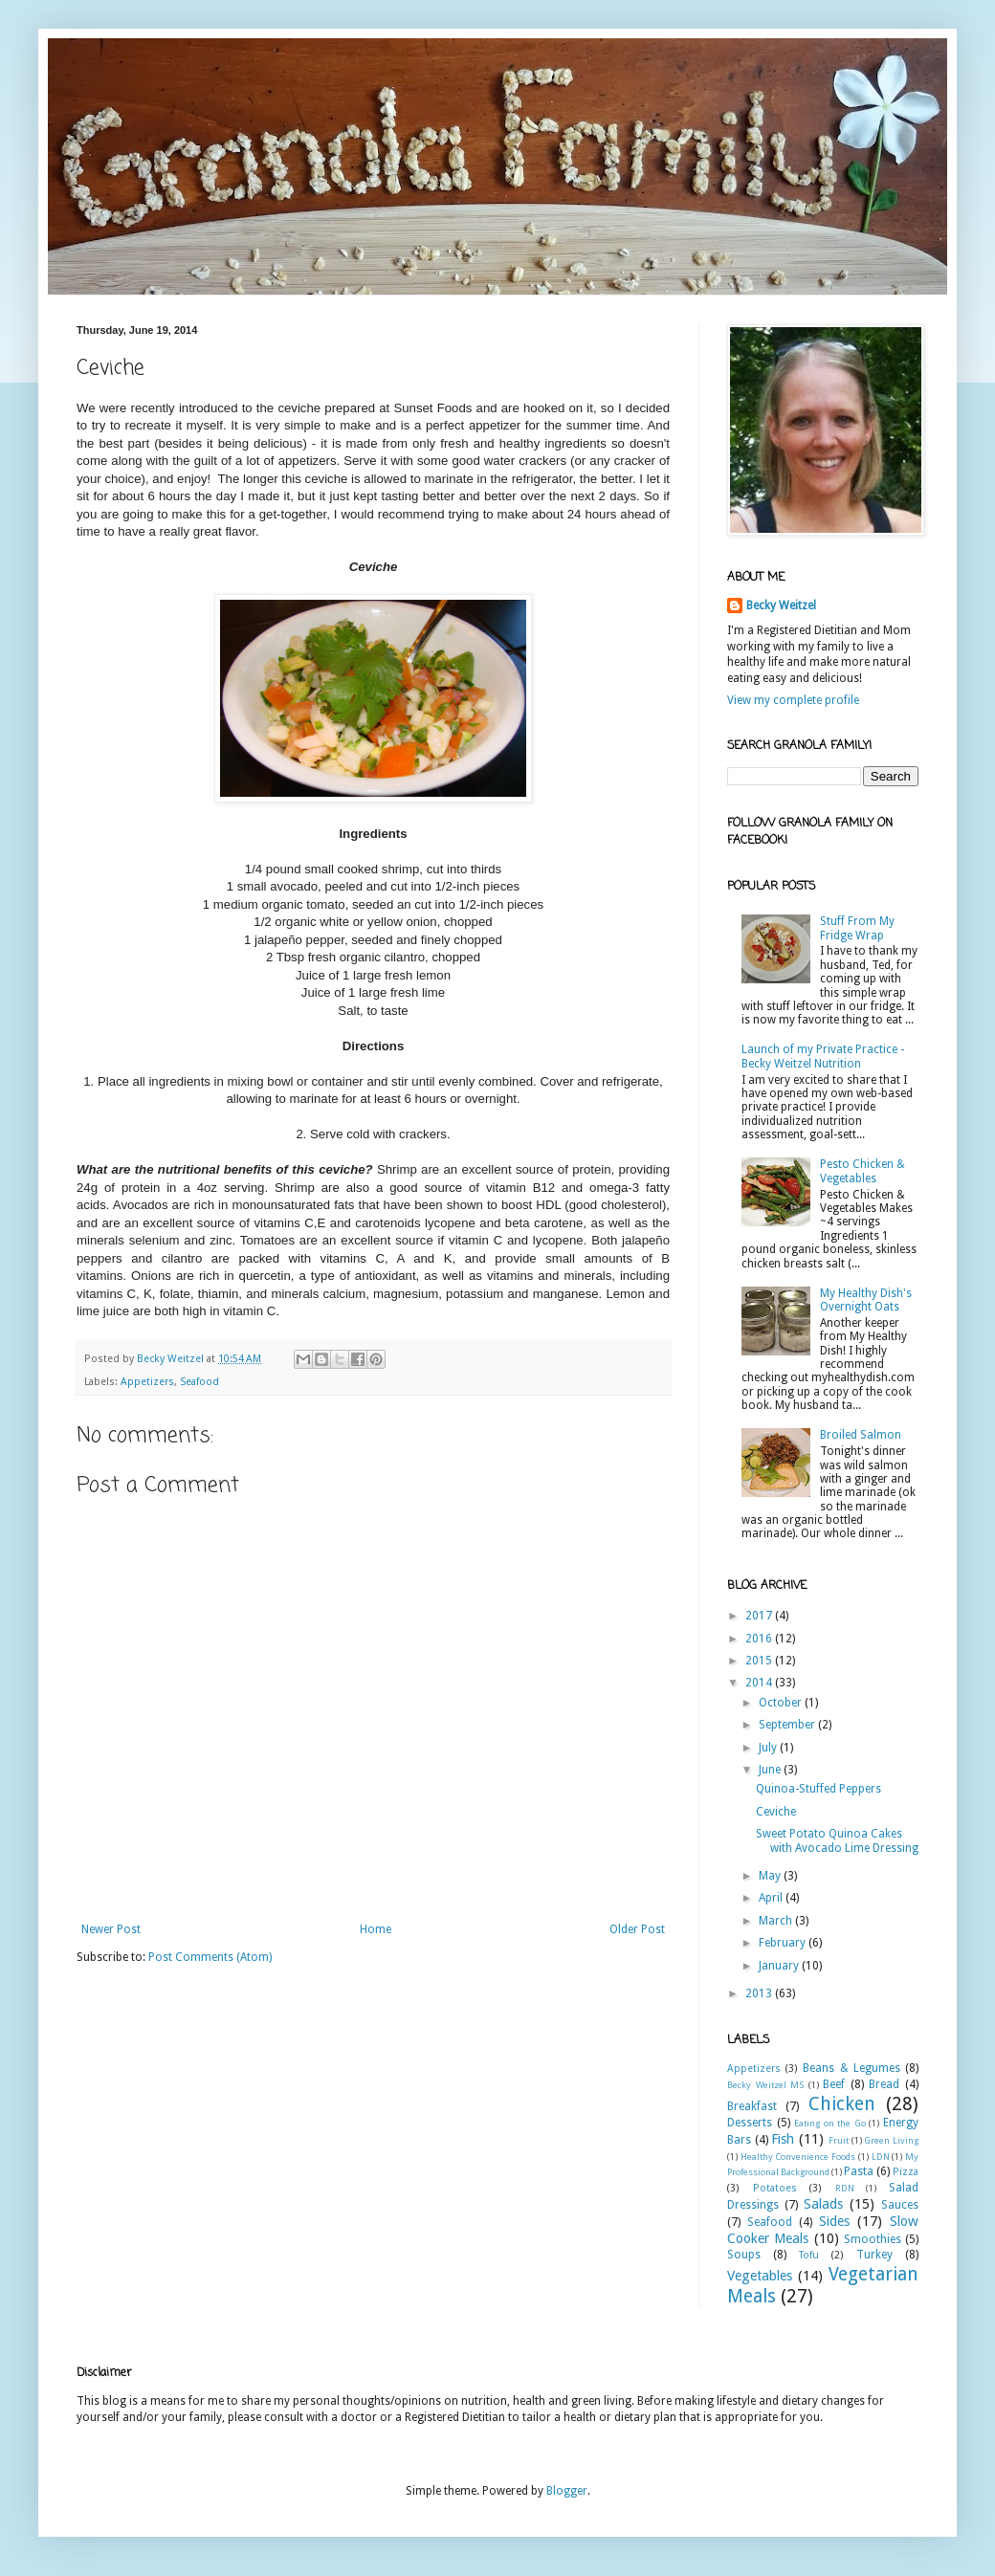 This screenshot has width=995, height=2576. What do you see at coordinates (823, 2204) in the screenshot?
I see `Salads` at bounding box center [823, 2204].